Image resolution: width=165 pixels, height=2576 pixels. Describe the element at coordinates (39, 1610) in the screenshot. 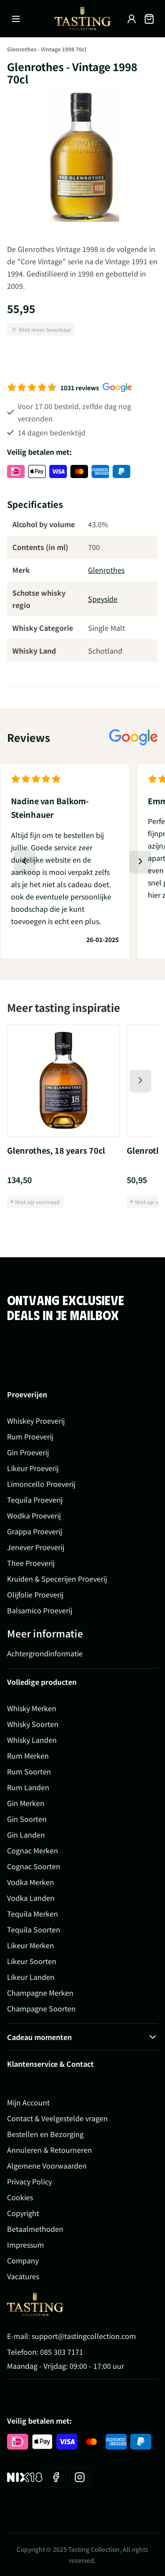

I see `Balsamico Proeverij` at that location.